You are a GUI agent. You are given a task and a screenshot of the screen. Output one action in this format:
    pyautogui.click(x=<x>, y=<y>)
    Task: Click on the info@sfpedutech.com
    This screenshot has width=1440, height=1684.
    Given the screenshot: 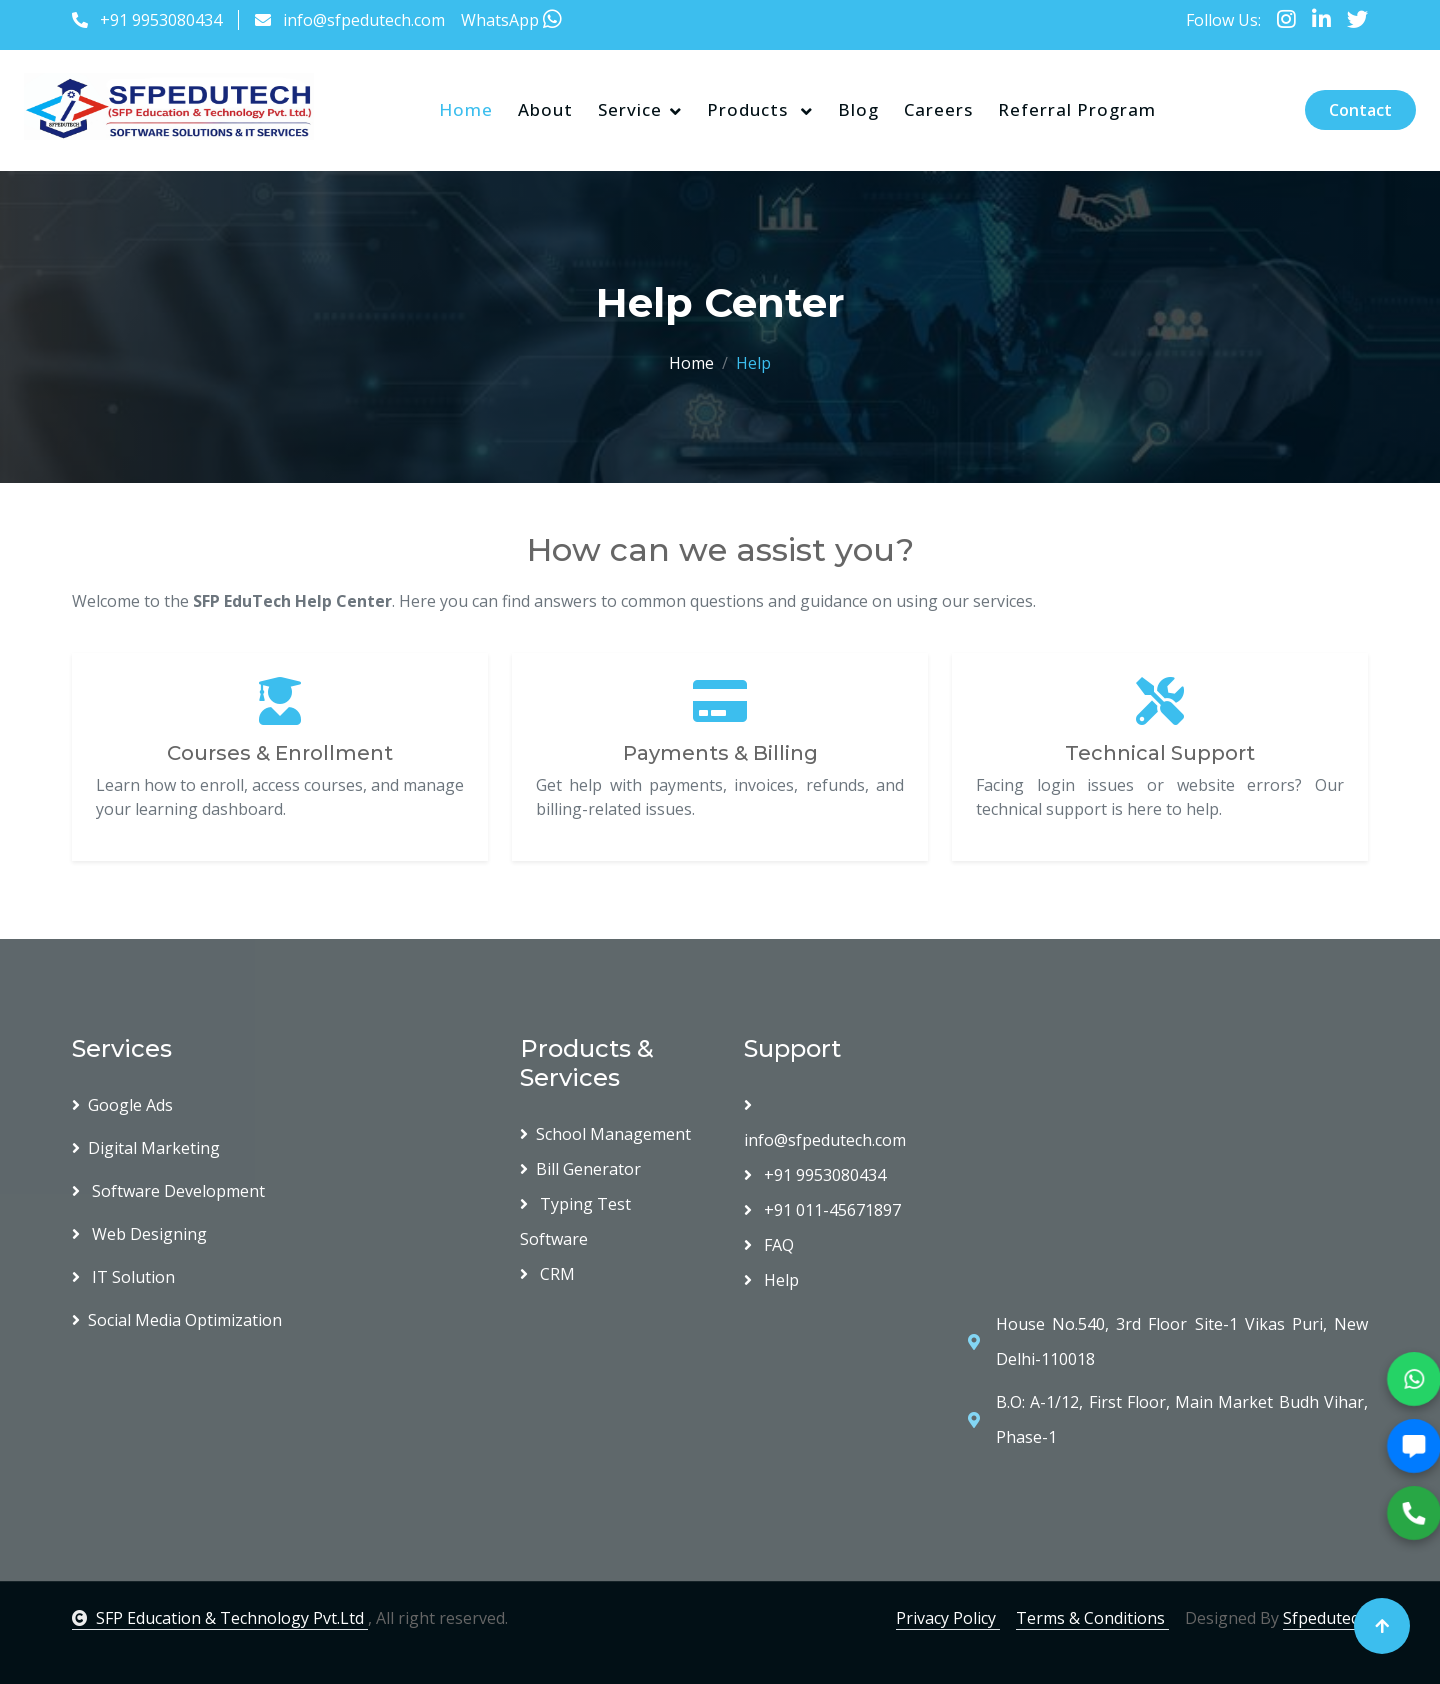 What is the action you would take?
    pyautogui.click(x=364, y=20)
    